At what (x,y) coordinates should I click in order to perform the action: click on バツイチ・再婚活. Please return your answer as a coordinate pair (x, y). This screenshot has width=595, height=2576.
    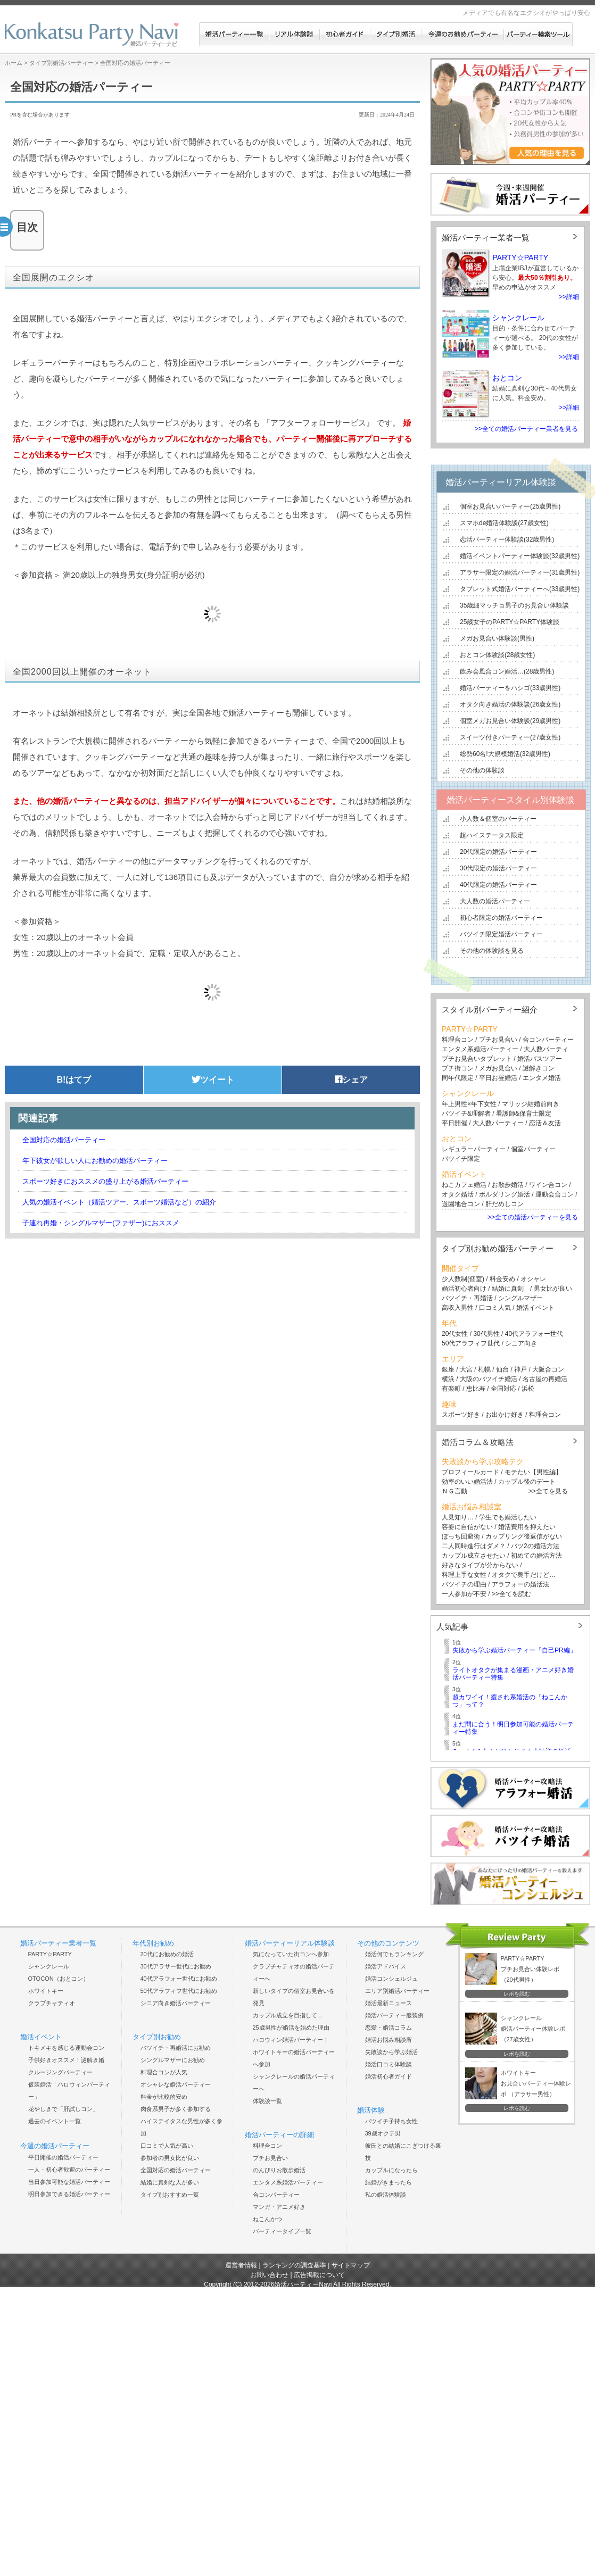
    Looking at the image, I should click on (467, 1298).